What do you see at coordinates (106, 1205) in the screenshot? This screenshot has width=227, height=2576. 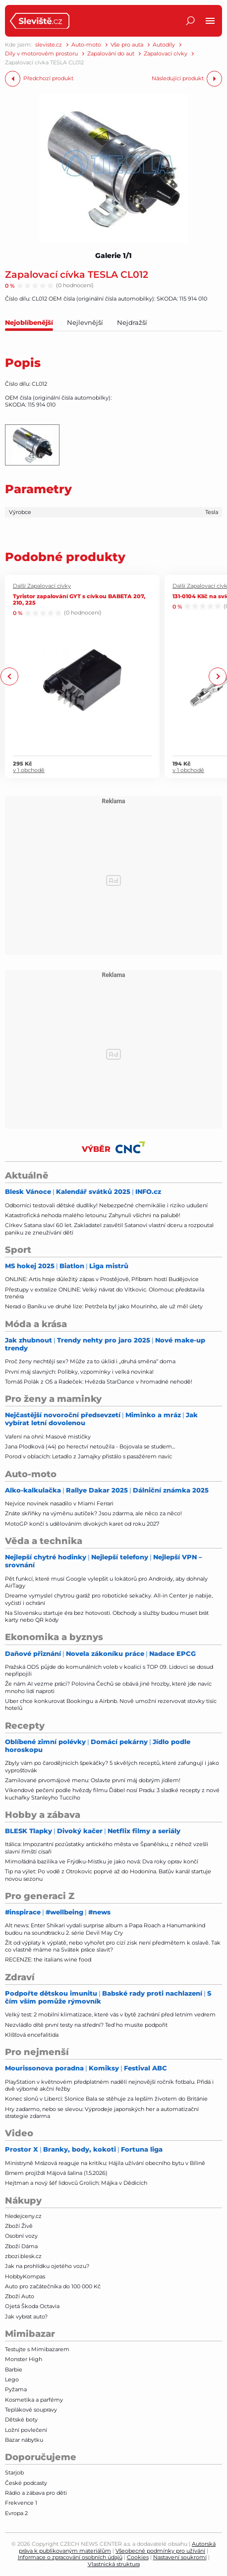 I see `Odborníci testovali dětské dudlíky! Nebezpečné chemikálie i riziko udušení` at bounding box center [106, 1205].